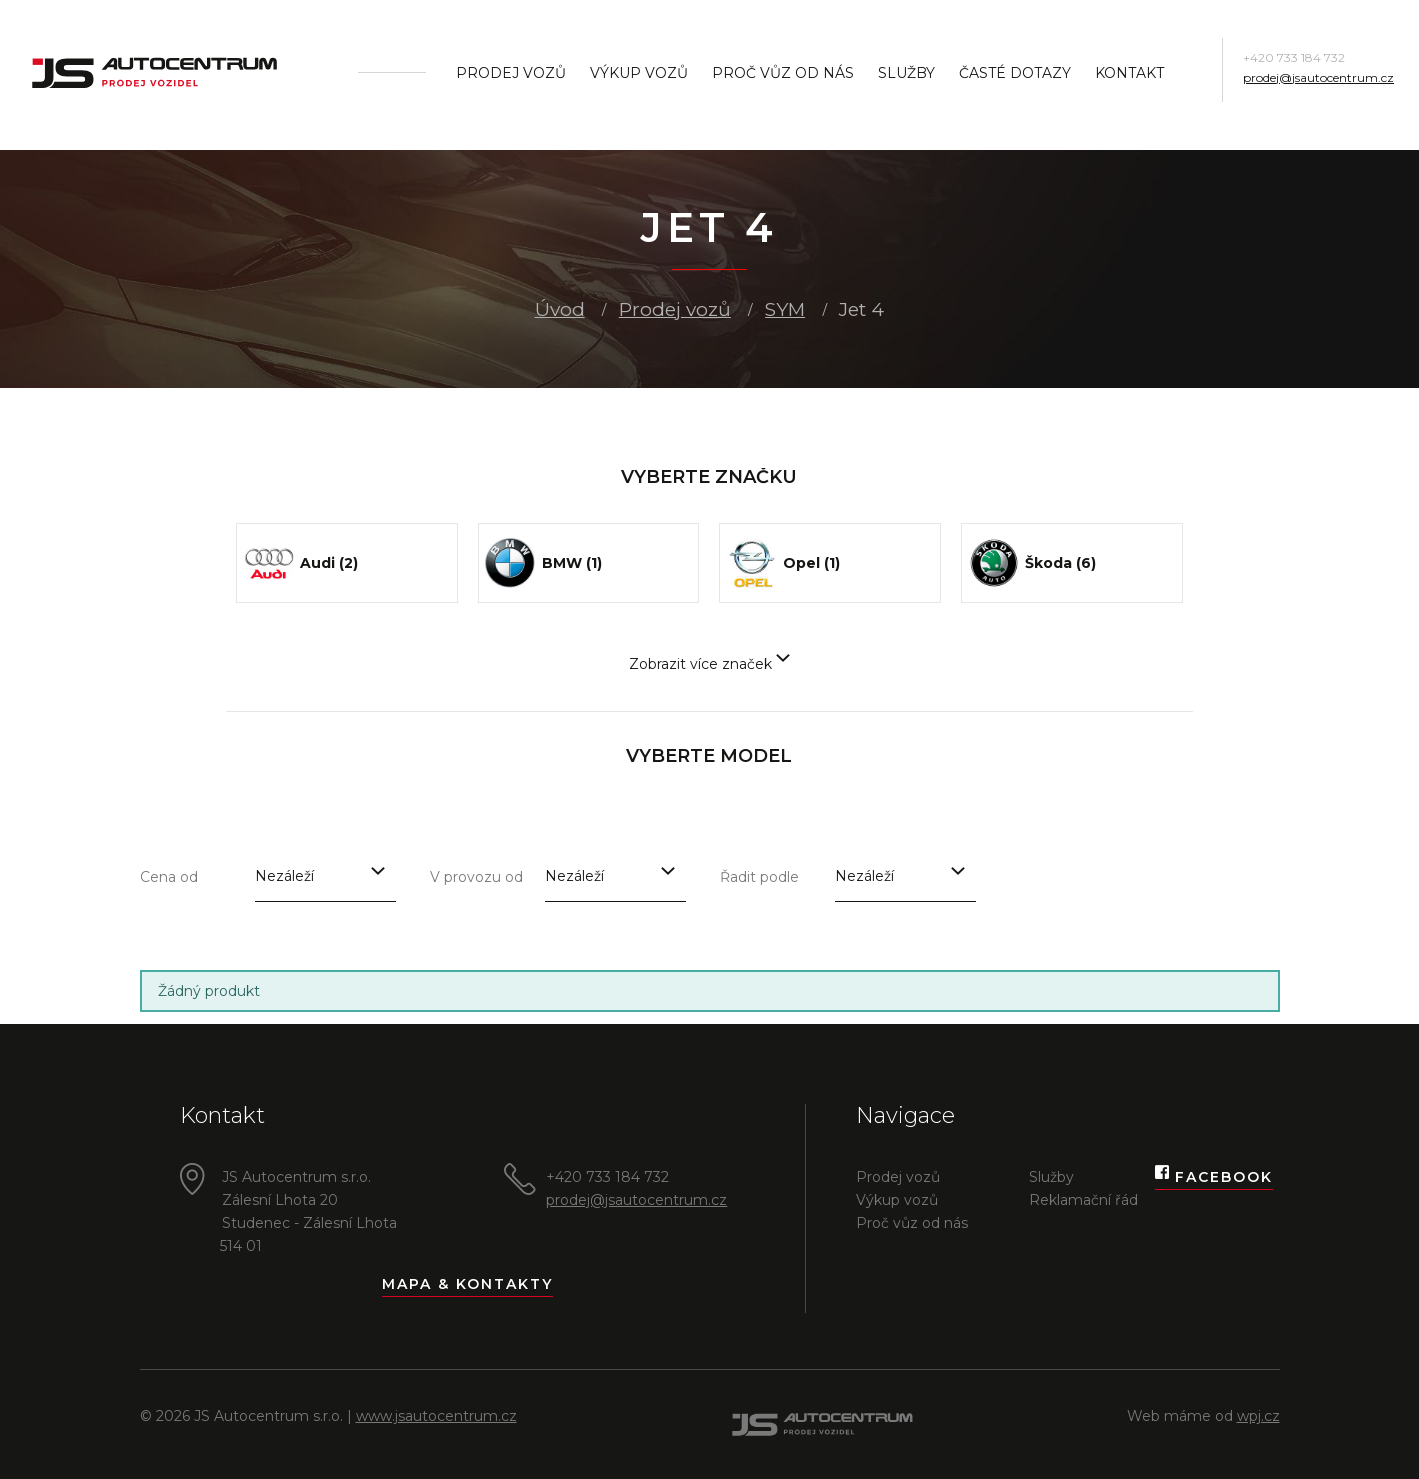  Describe the element at coordinates (1214, 1177) in the screenshot. I see `Facebook` at that location.